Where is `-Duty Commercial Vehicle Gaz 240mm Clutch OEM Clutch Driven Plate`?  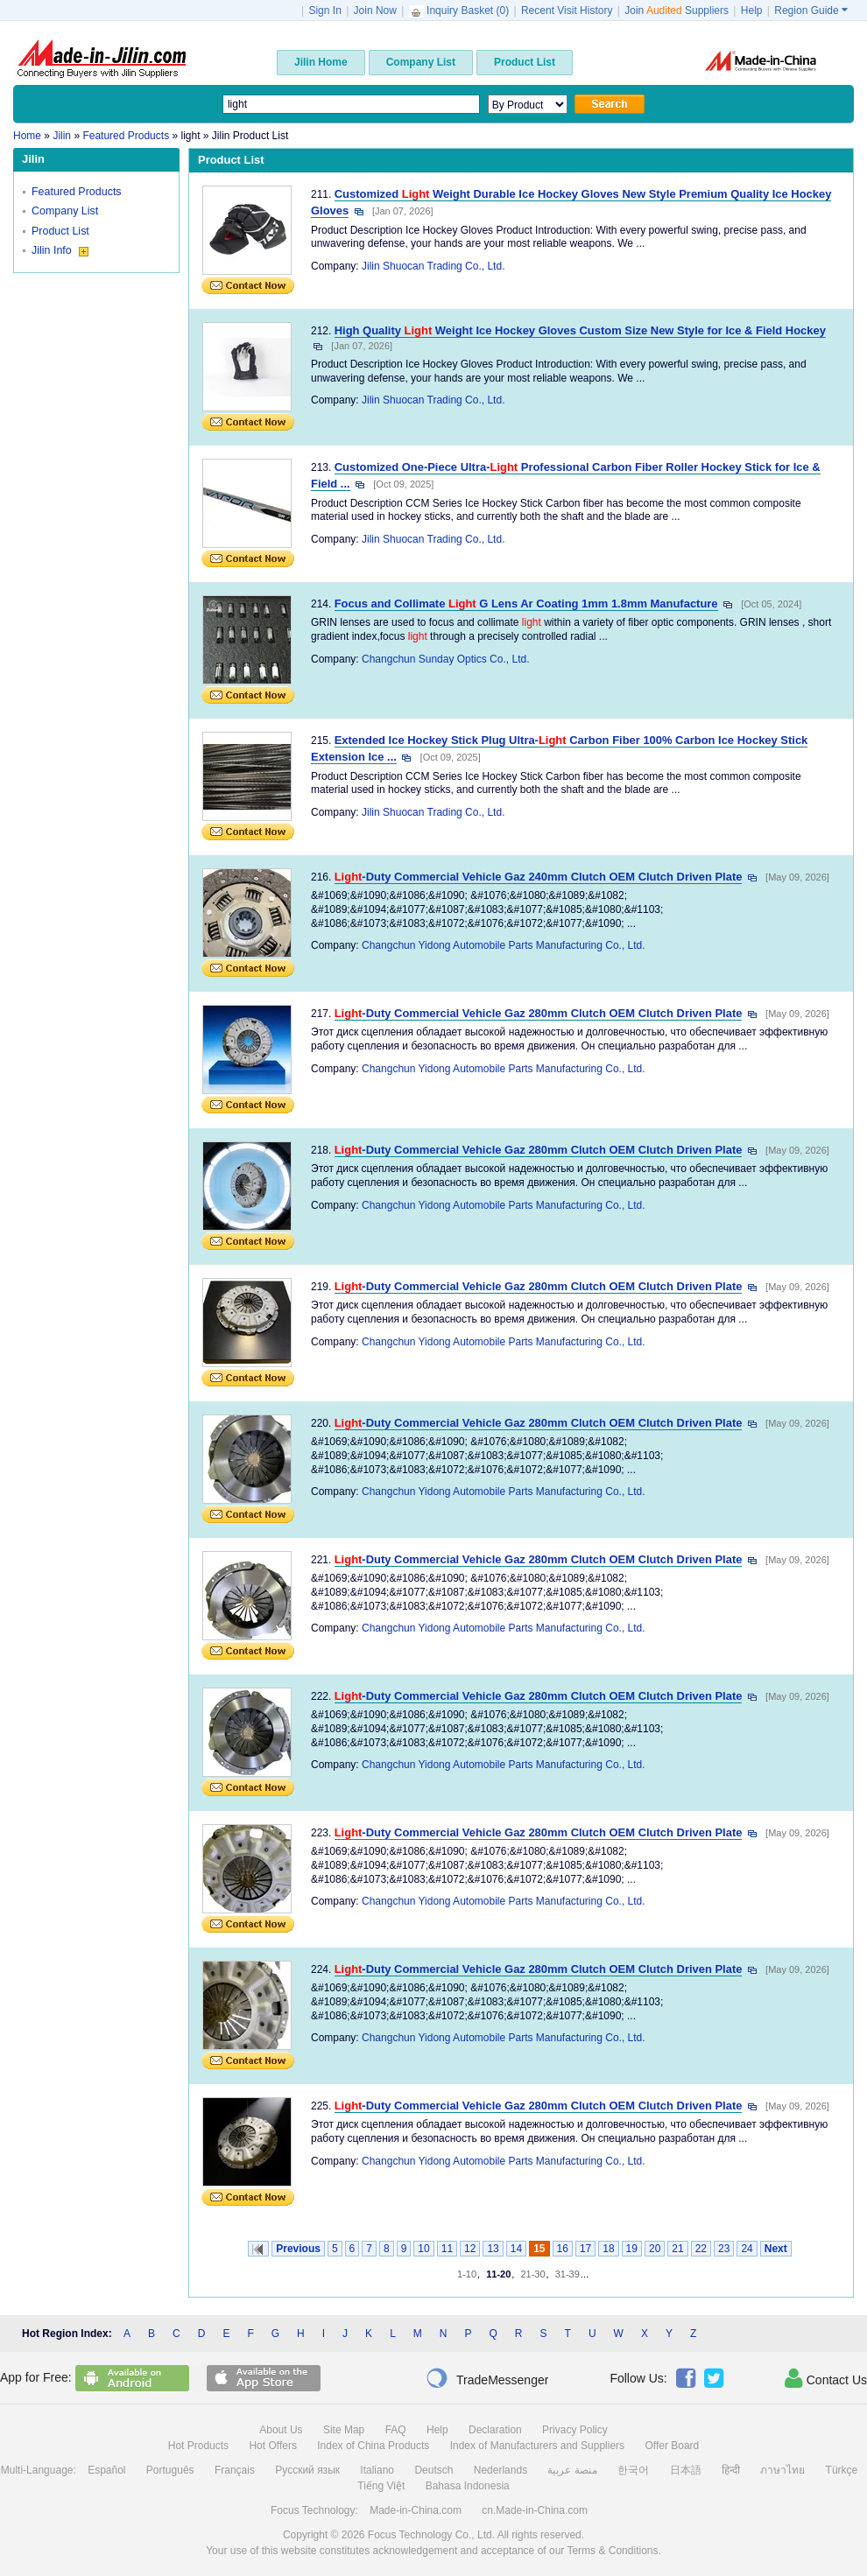
-Duty Commercial Vehicle Gaz 240mm Clutch OEM Clutch Driven Plate is located at coordinates (539, 876).